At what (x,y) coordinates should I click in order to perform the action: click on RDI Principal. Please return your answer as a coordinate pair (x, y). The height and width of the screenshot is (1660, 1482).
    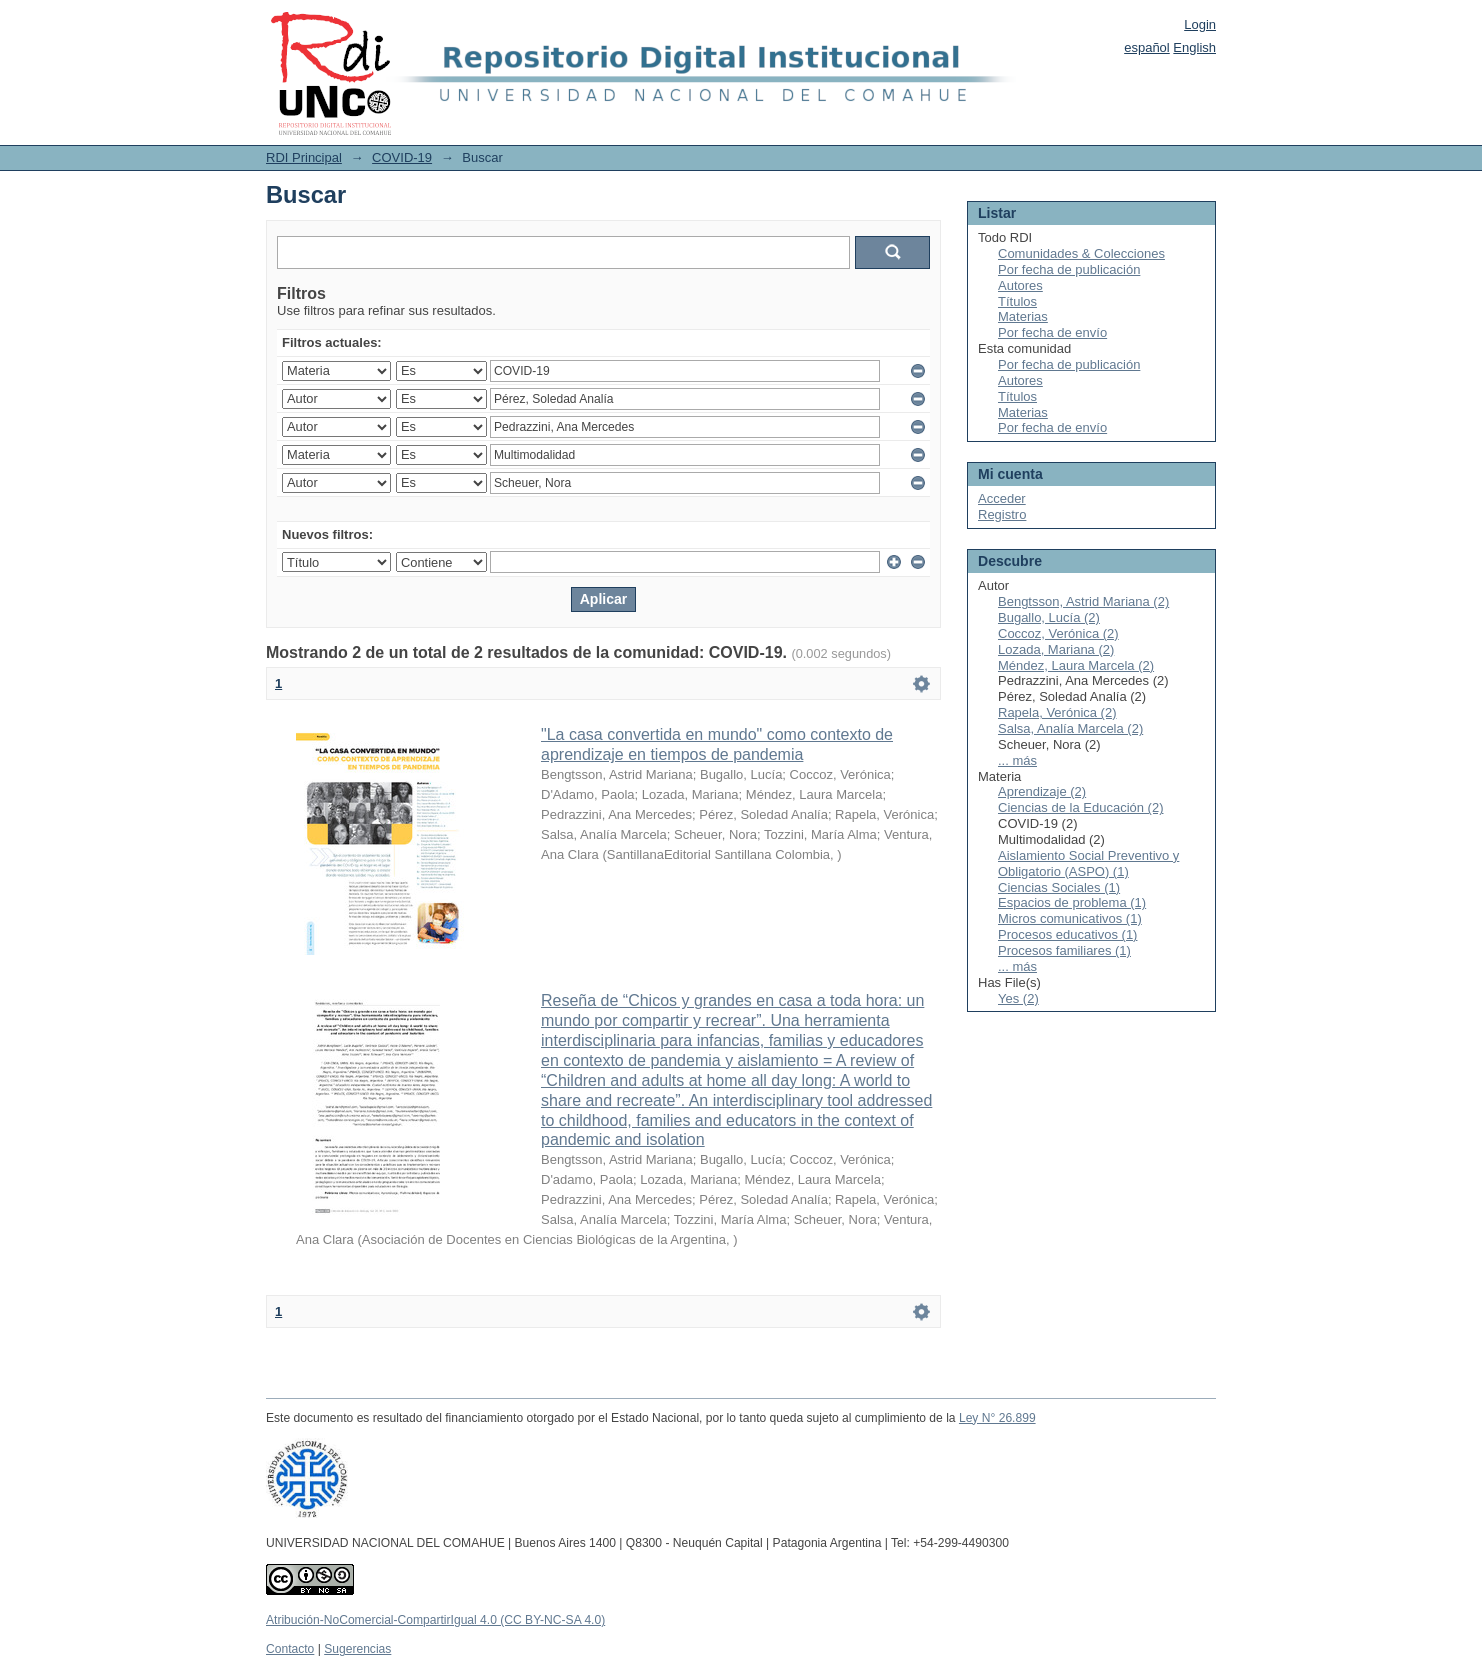
    Looking at the image, I should click on (304, 157).